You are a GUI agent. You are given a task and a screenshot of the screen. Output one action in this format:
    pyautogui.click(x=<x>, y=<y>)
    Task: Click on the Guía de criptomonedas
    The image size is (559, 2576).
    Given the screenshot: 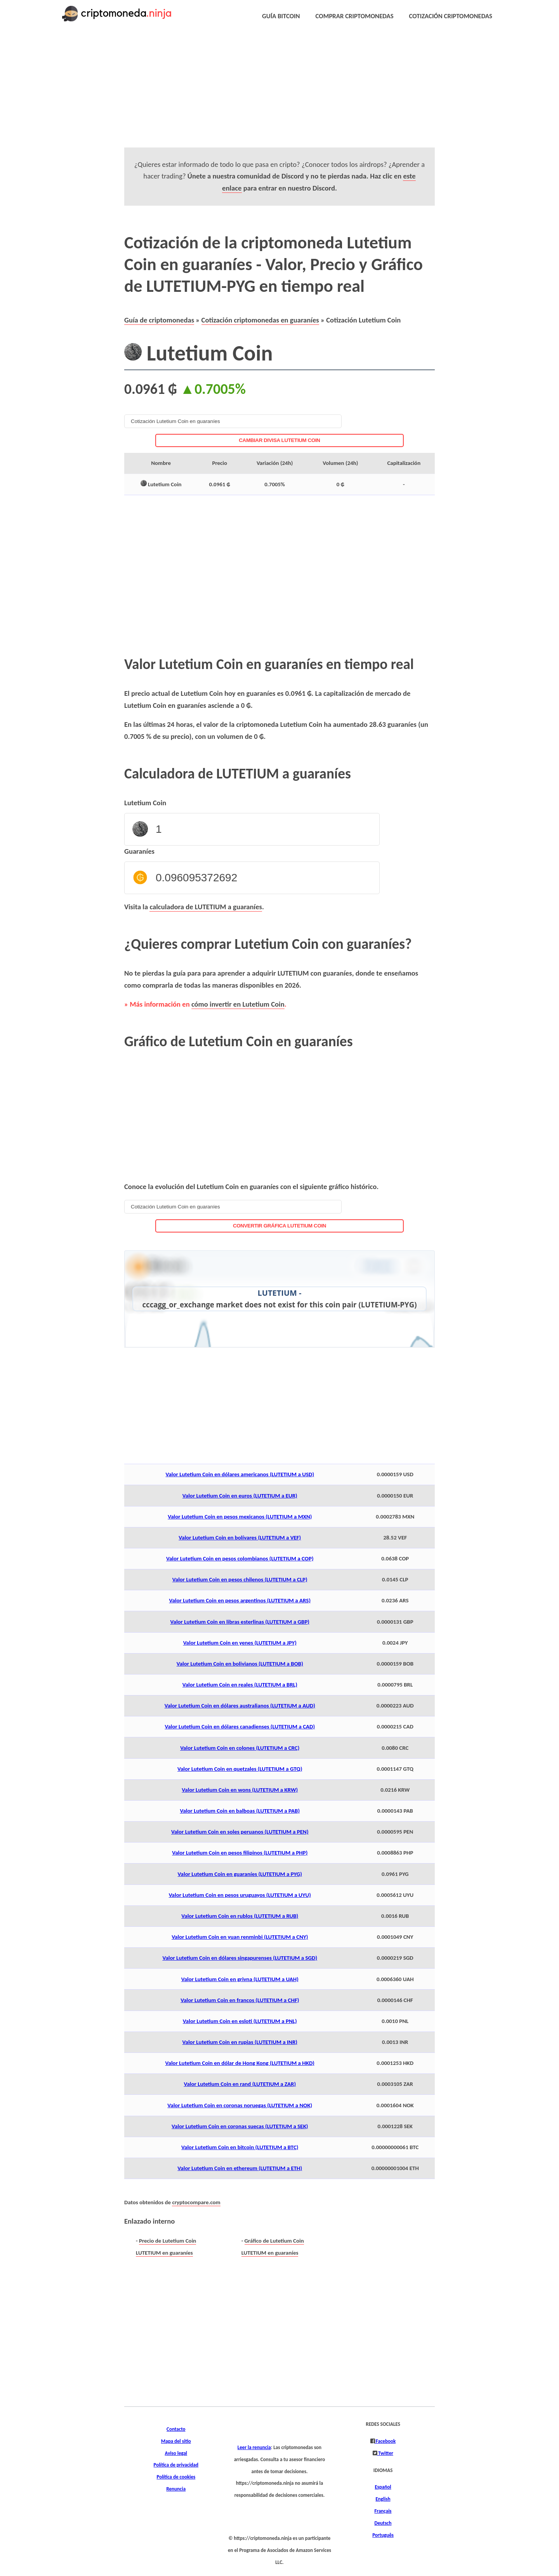 What is the action you would take?
    pyautogui.click(x=159, y=319)
    